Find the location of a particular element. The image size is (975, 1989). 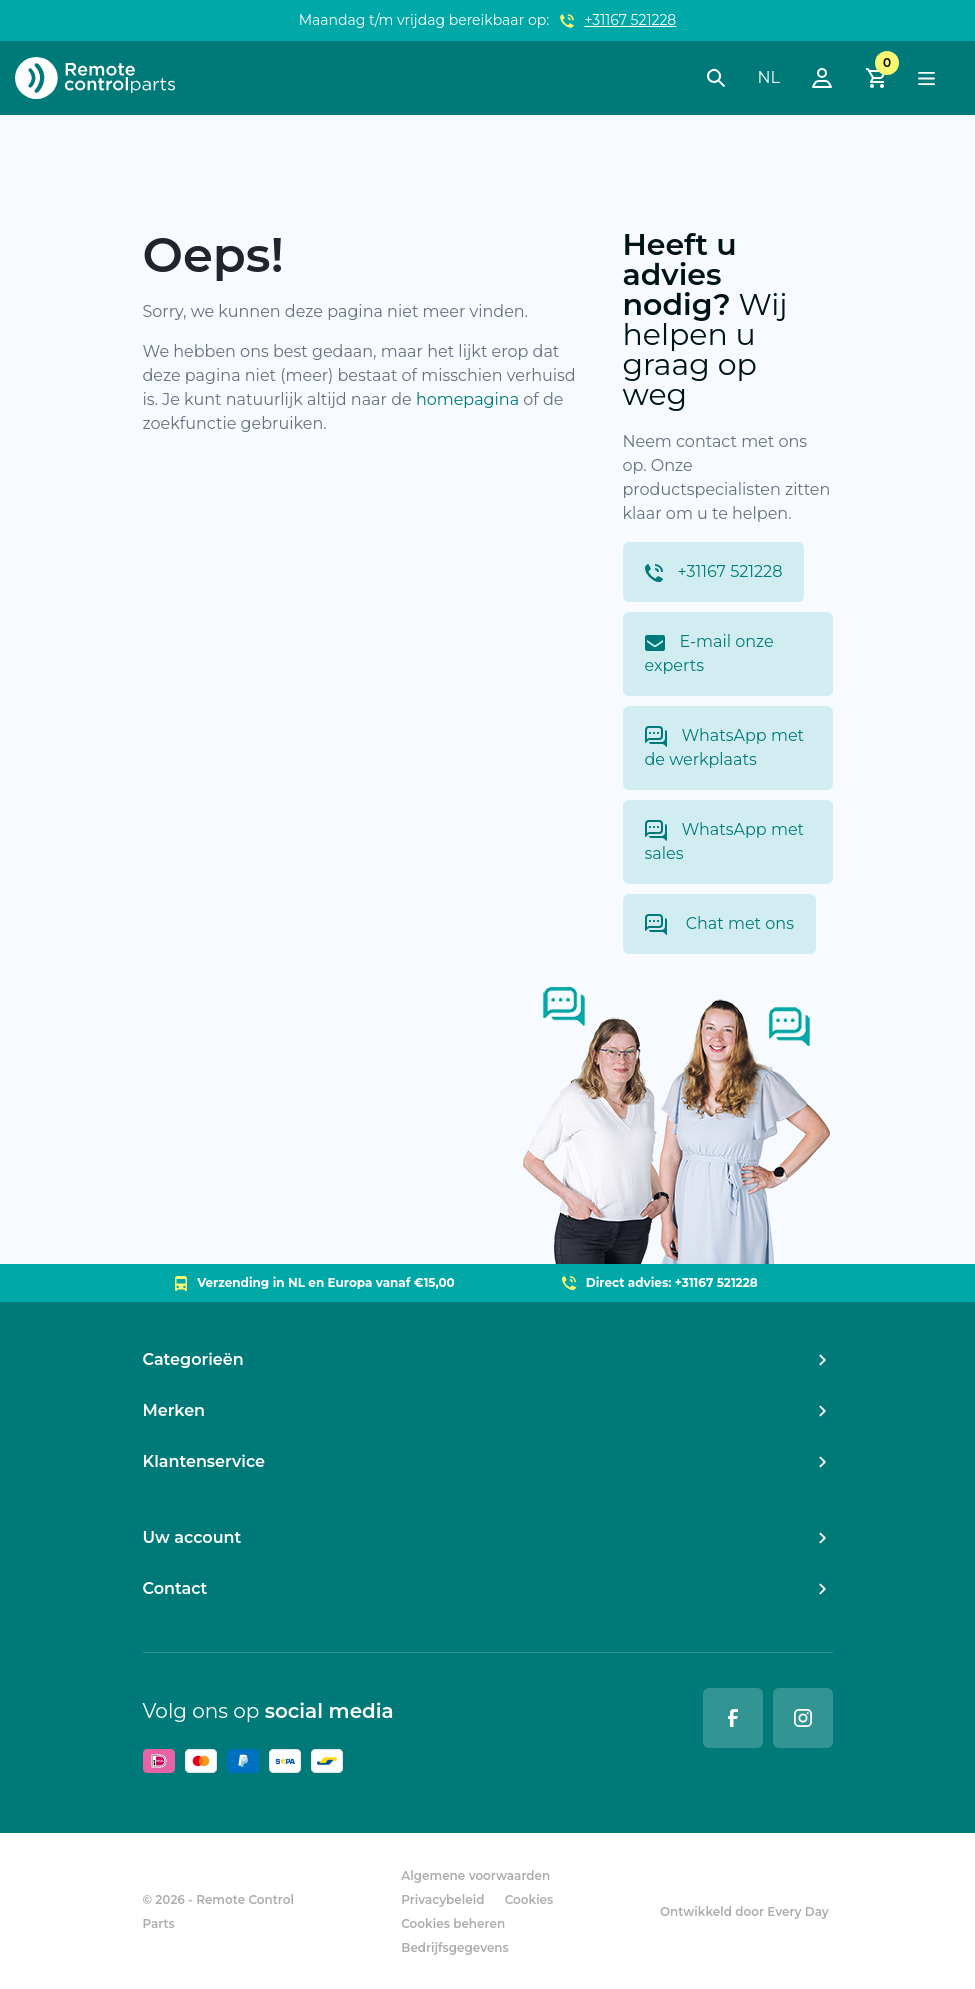

WhatsApp met sales is located at coordinates (725, 841).